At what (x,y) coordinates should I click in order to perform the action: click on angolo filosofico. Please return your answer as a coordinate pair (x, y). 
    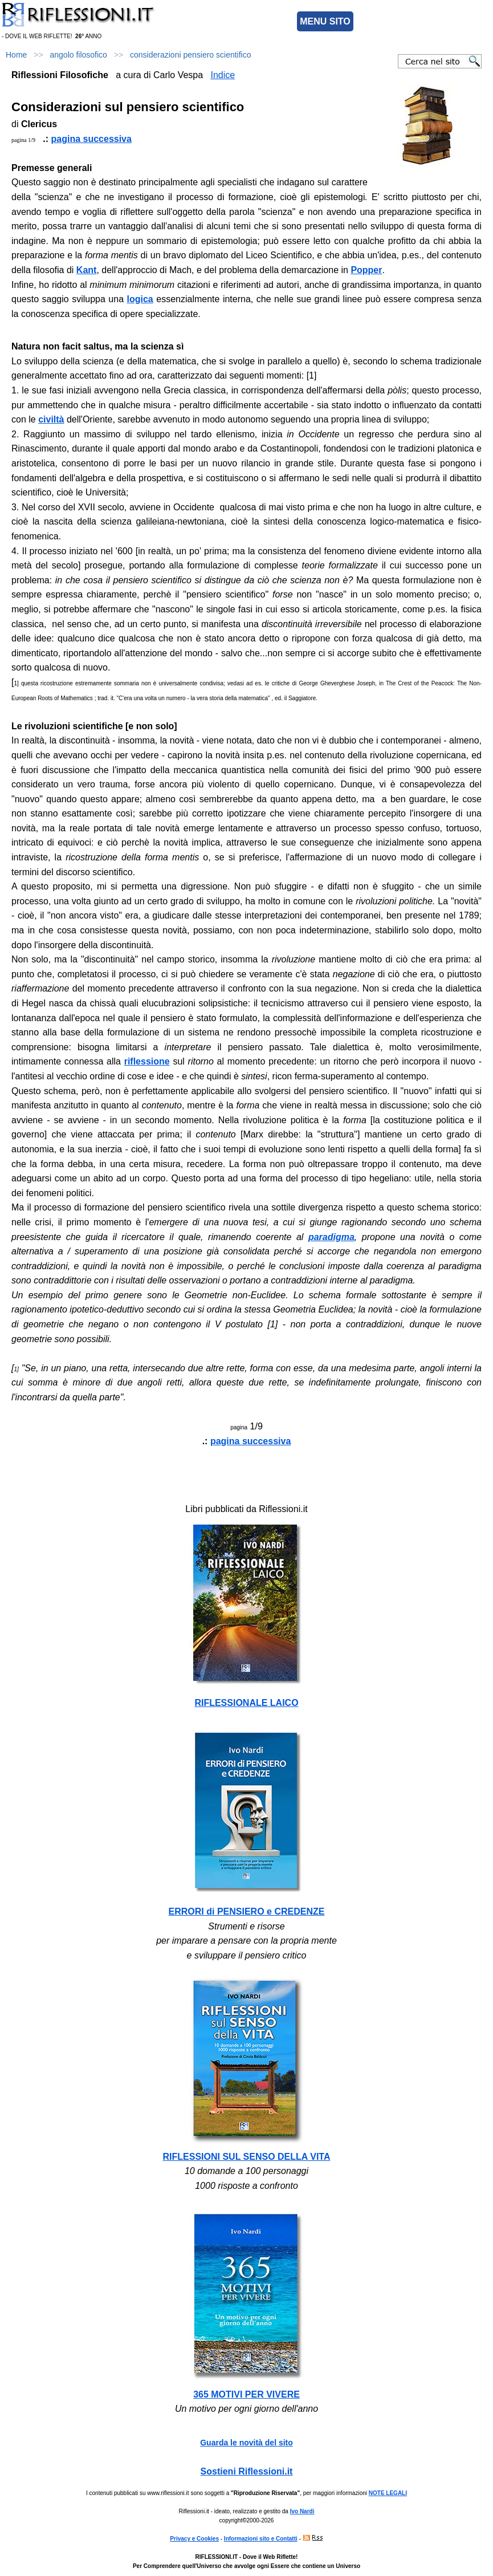
    Looking at the image, I should click on (78, 54).